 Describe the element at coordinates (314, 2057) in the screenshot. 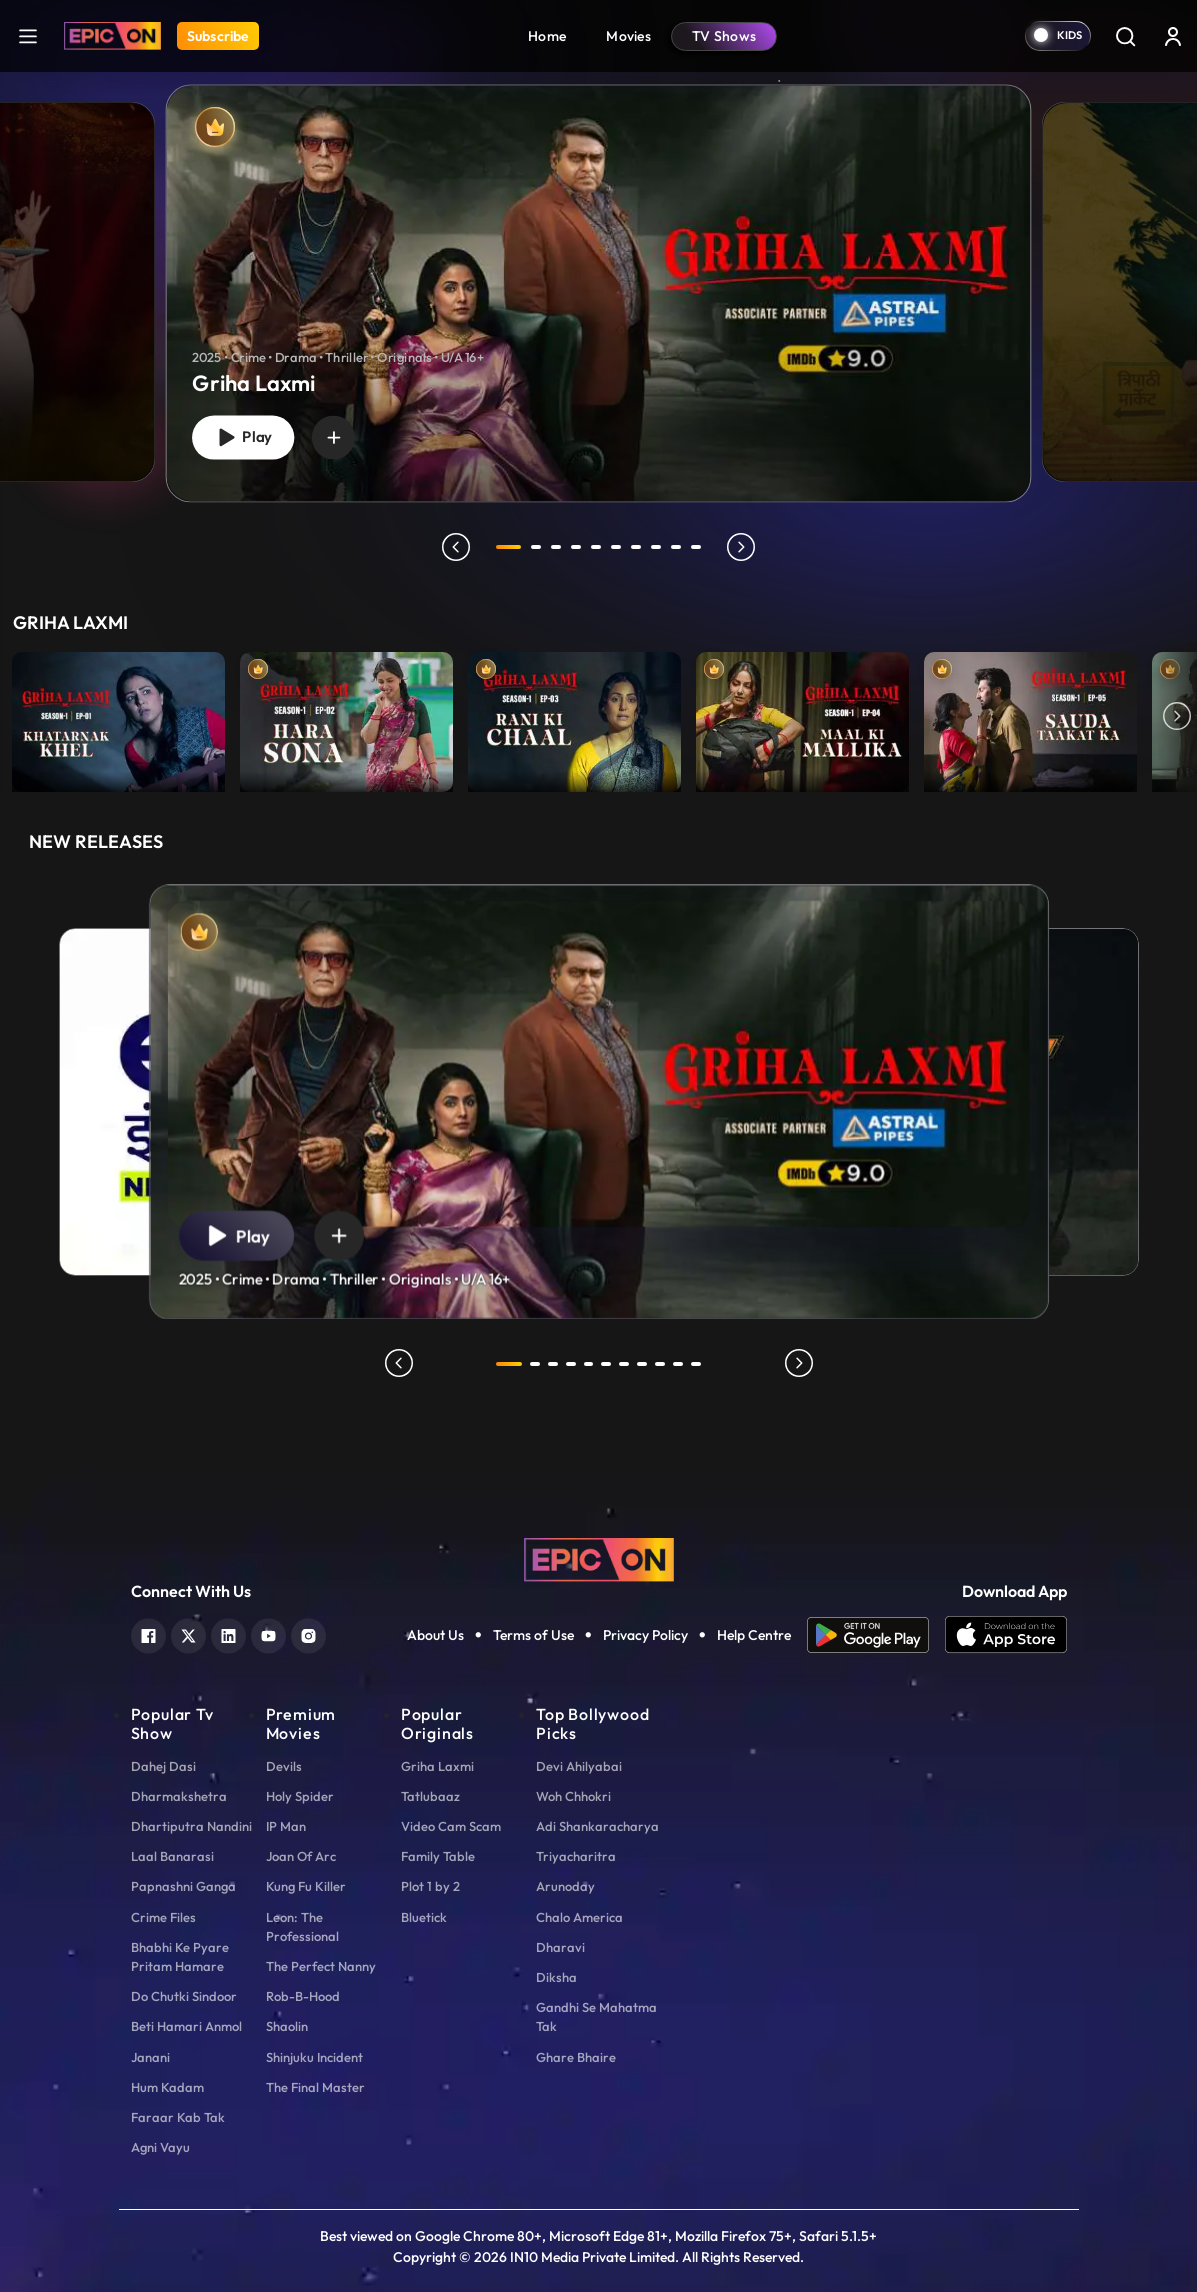

I see `Shinjuku Incident` at that location.